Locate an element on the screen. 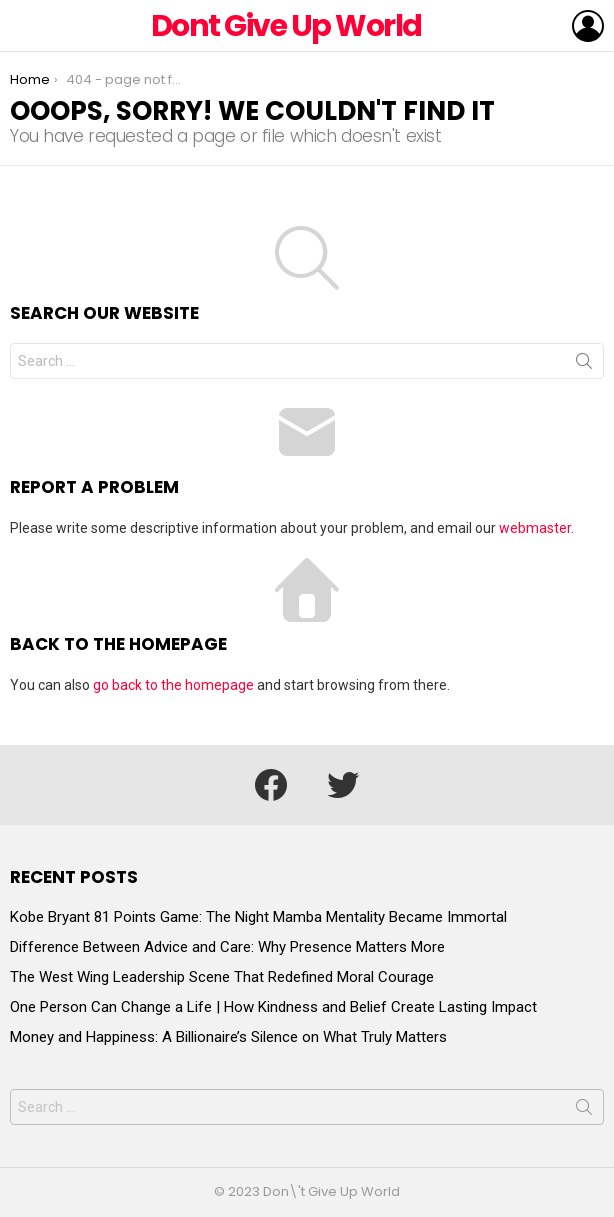  Difference Between Advice and Care: Why Presence Matters More is located at coordinates (227, 947).